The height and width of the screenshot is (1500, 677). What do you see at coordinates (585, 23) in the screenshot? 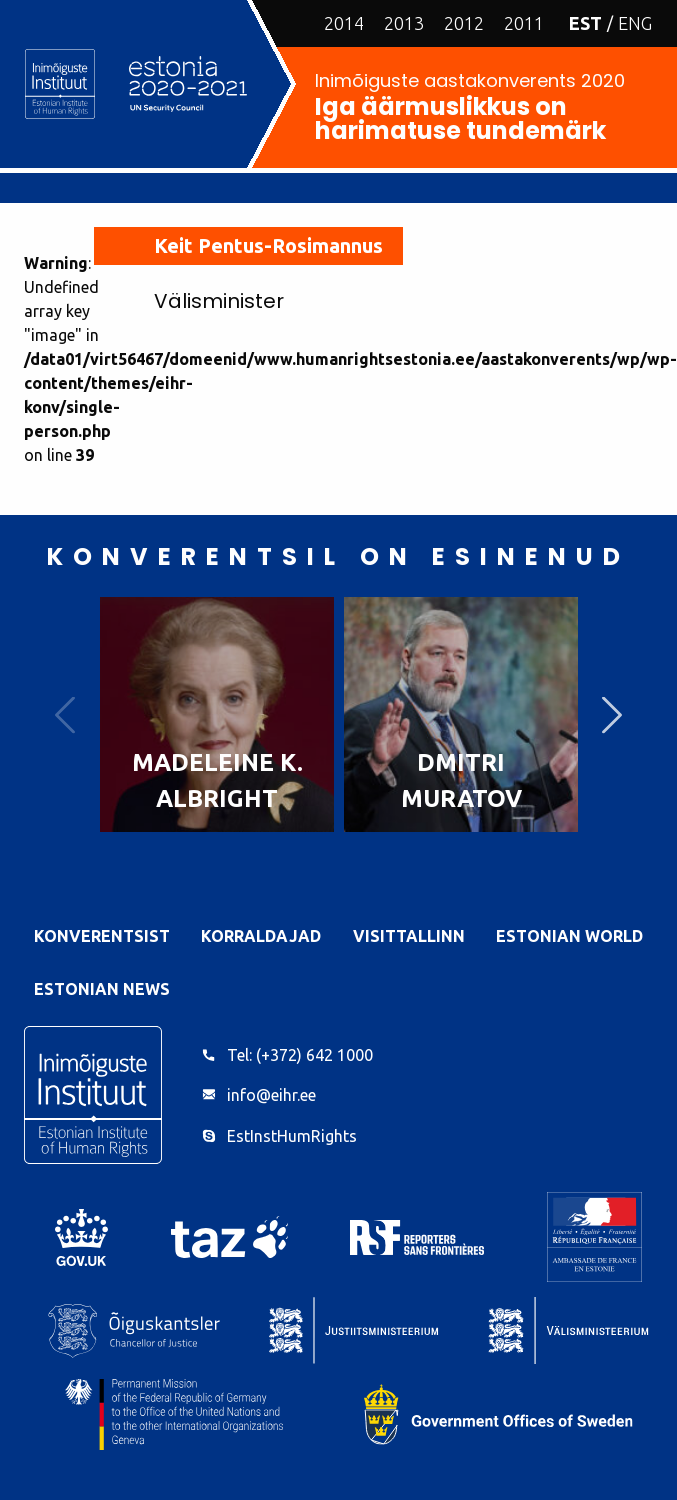
I see `EST` at bounding box center [585, 23].